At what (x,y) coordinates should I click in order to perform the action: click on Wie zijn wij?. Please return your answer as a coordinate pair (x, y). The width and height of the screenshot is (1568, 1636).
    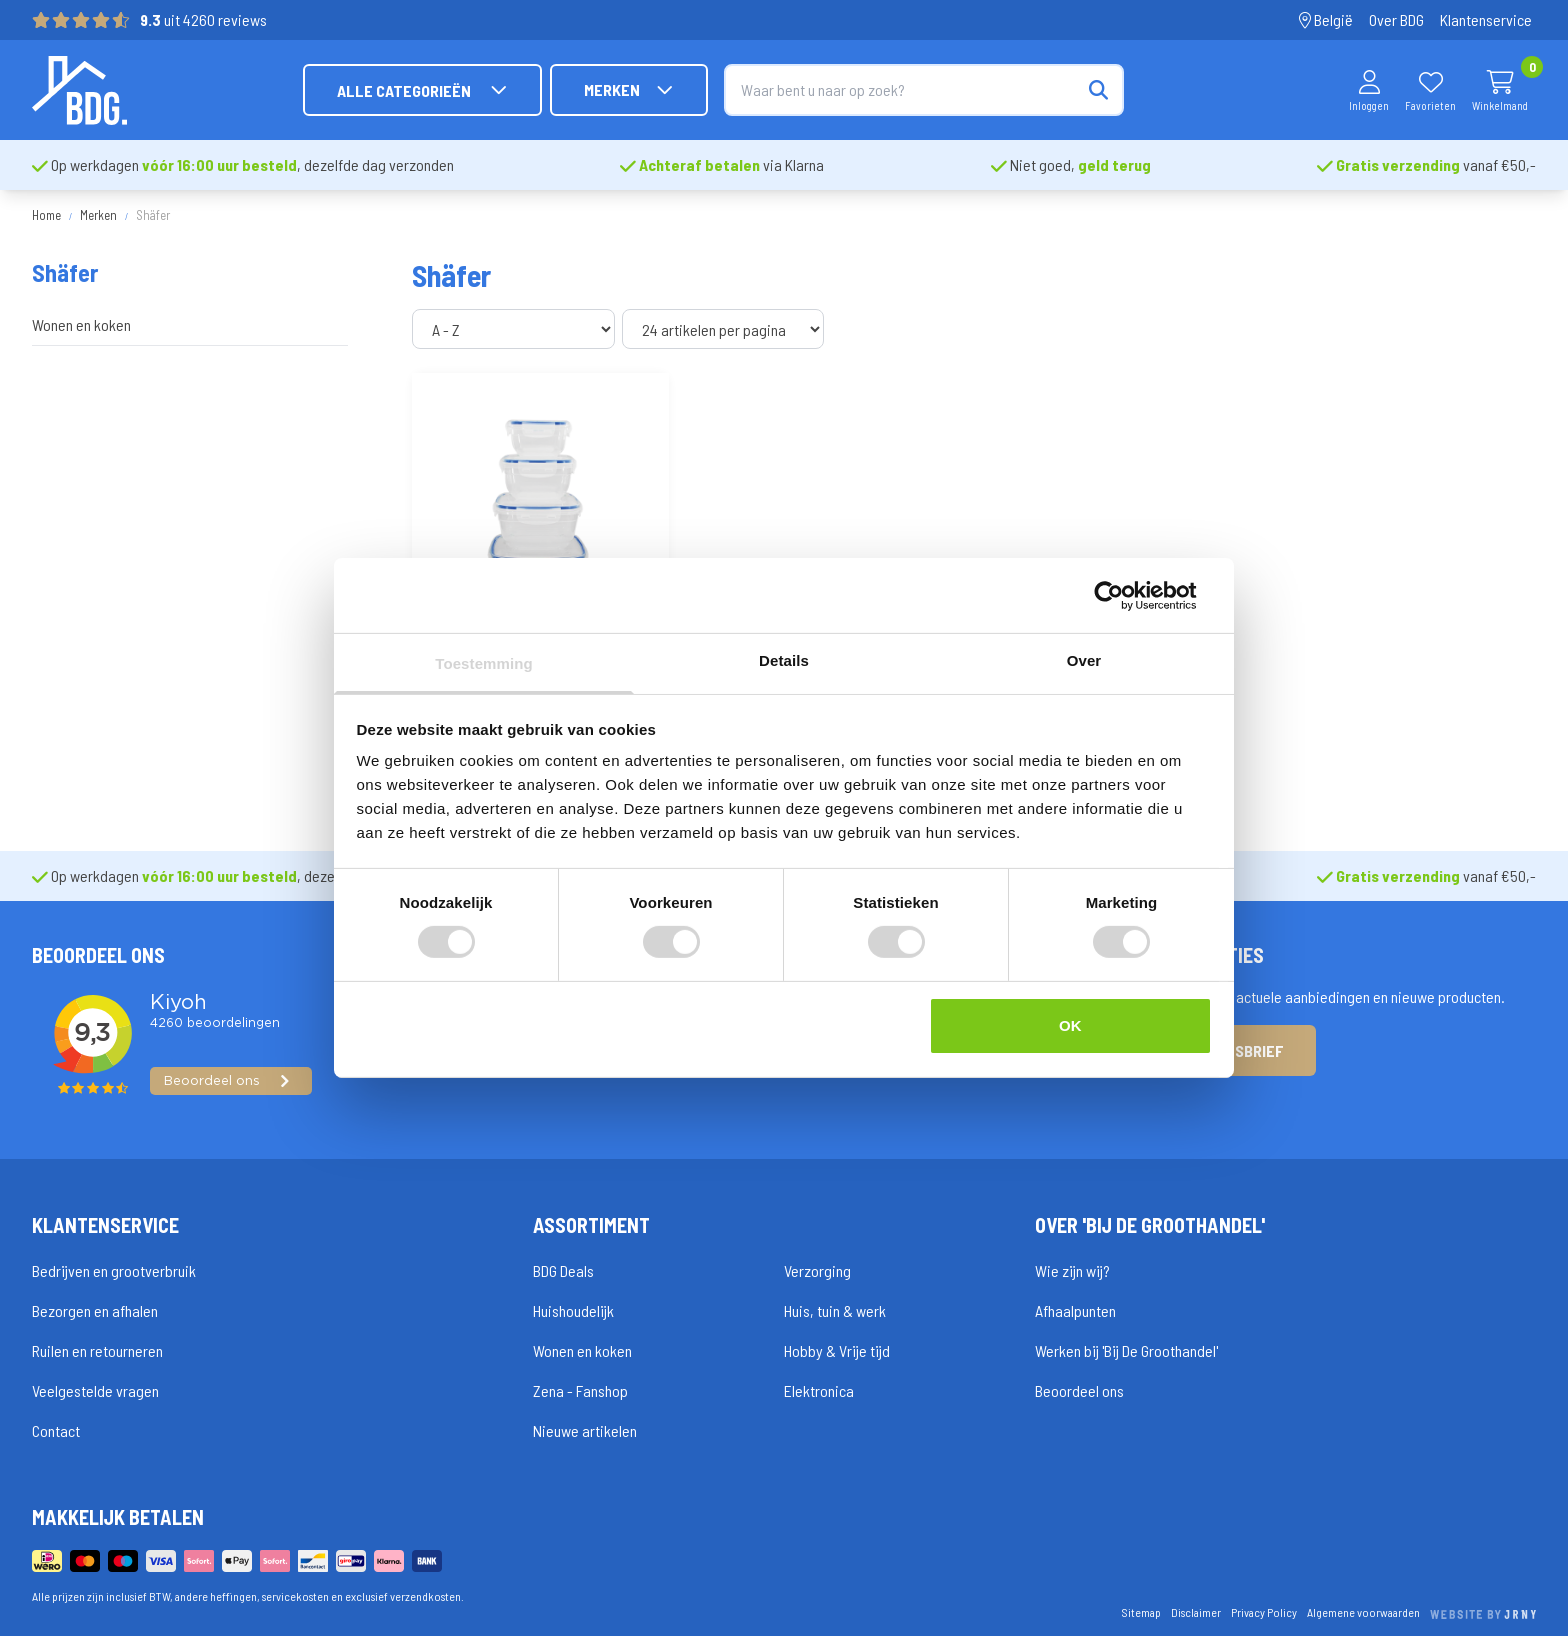
    Looking at the image, I should click on (1072, 1270).